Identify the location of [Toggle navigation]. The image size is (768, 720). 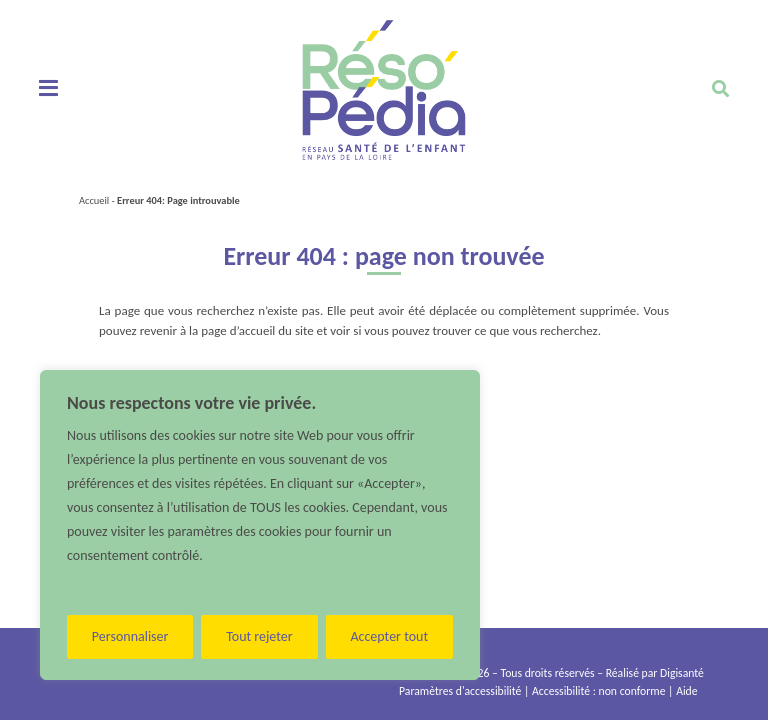
(48, 89).